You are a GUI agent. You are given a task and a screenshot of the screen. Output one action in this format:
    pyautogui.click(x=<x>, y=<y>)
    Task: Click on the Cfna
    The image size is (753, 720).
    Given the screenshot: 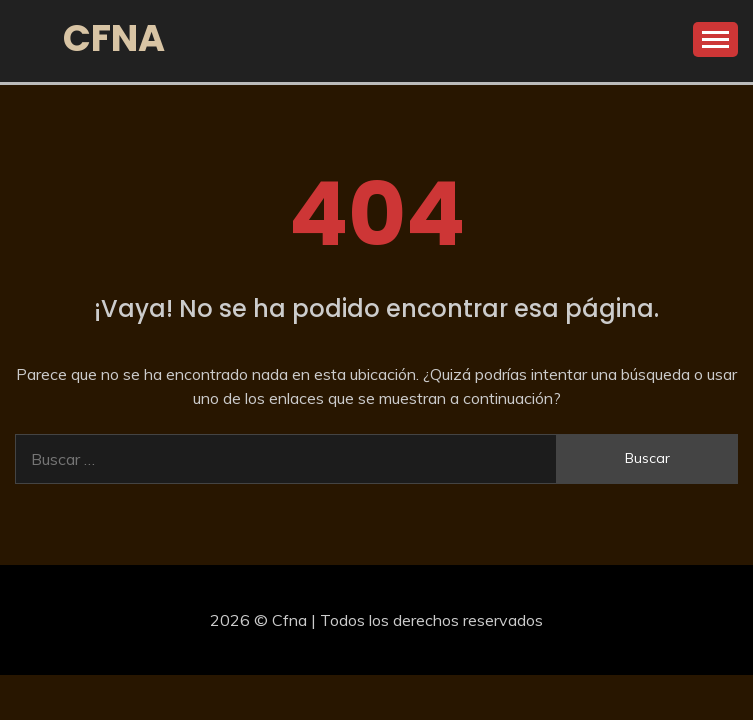 What is the action you would take?
    pyautogui.click(x=114, y=38)
    